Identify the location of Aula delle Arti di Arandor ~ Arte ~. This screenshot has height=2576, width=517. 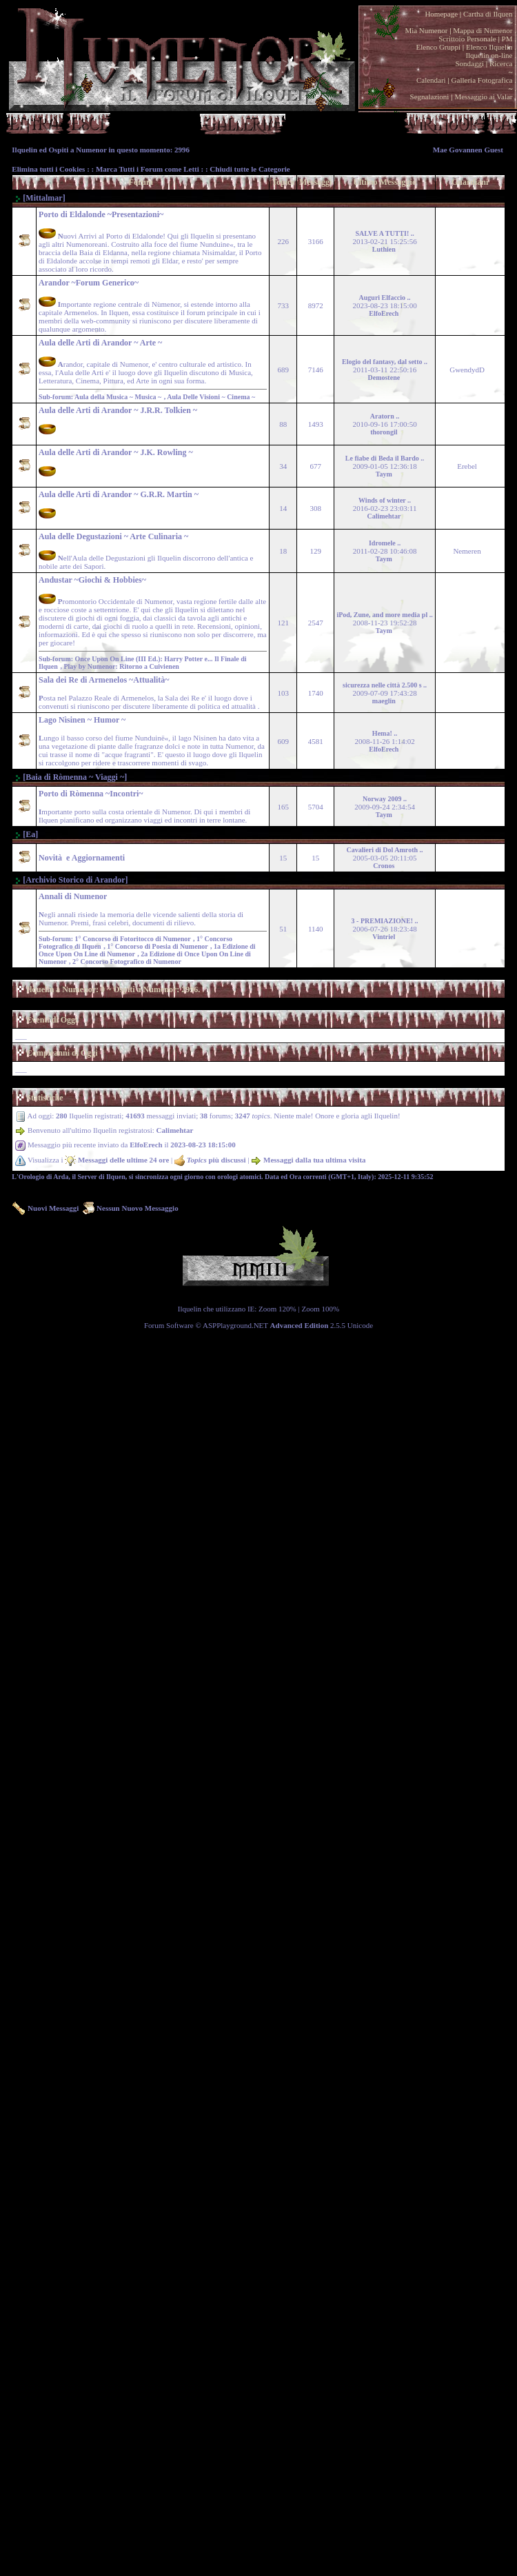
(100, 343).